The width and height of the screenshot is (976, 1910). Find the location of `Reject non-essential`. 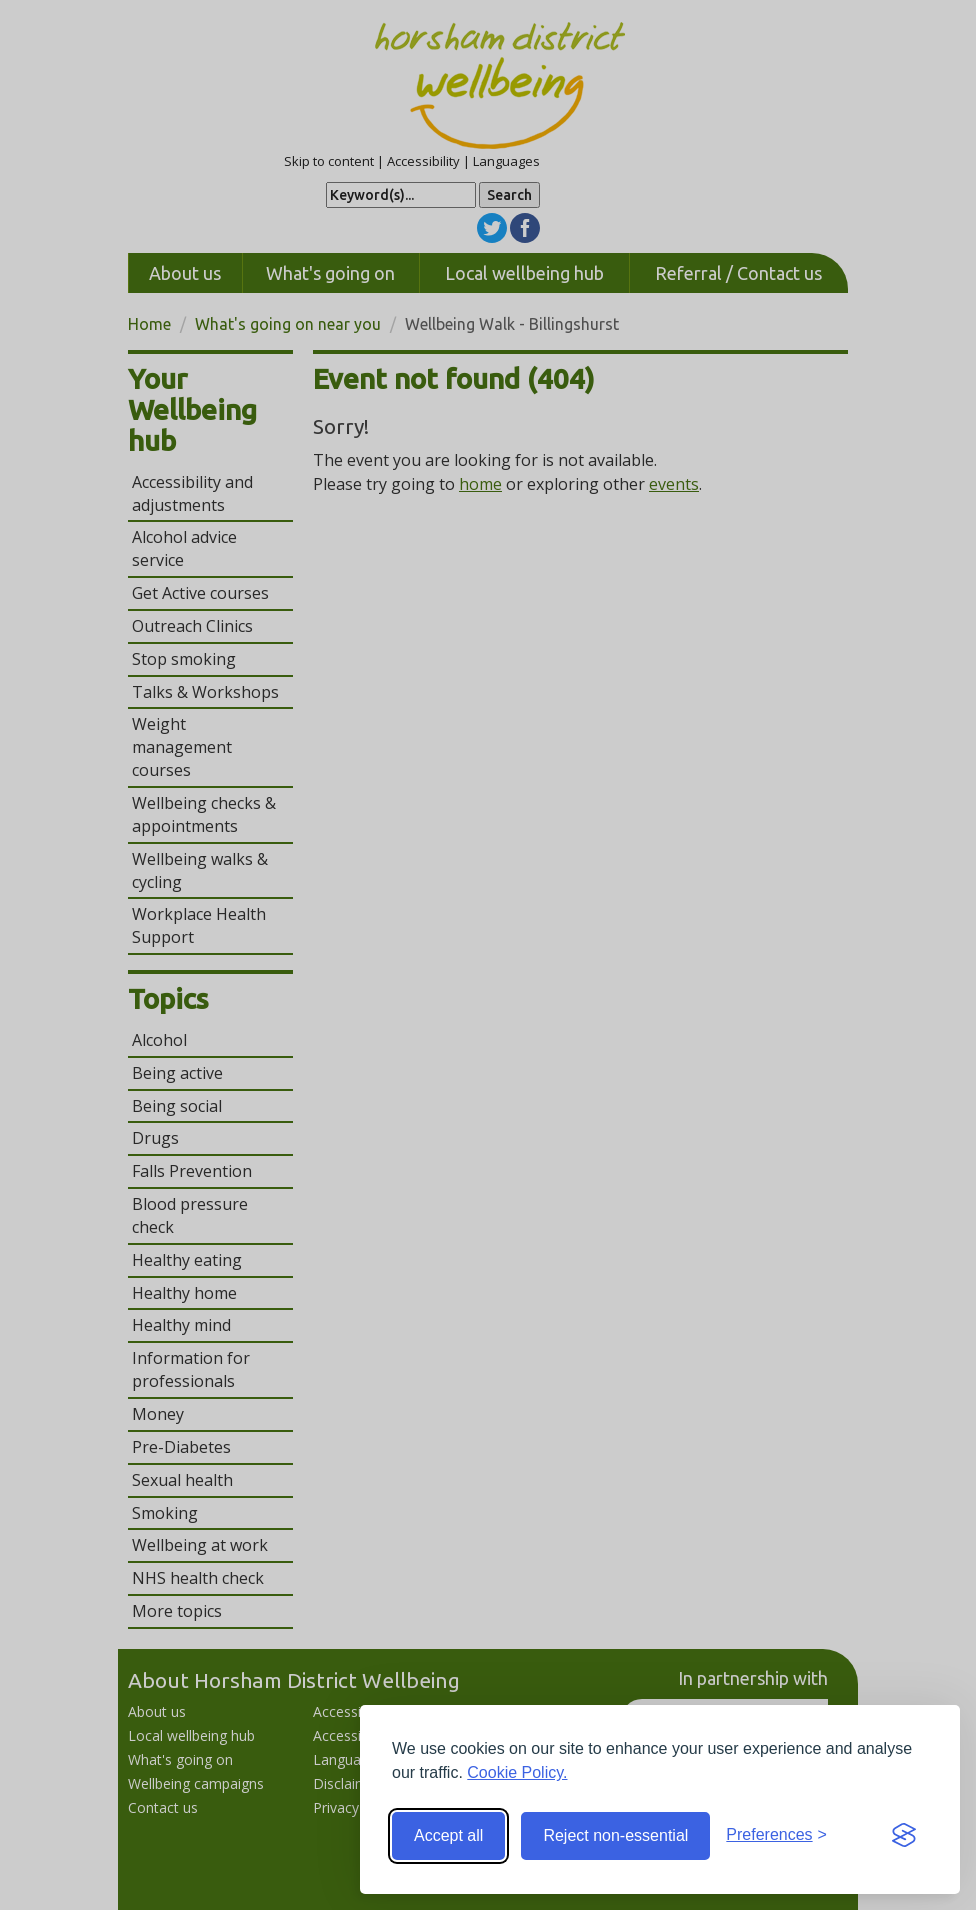

Reject non-essential is located at coordinates (615, 1835).